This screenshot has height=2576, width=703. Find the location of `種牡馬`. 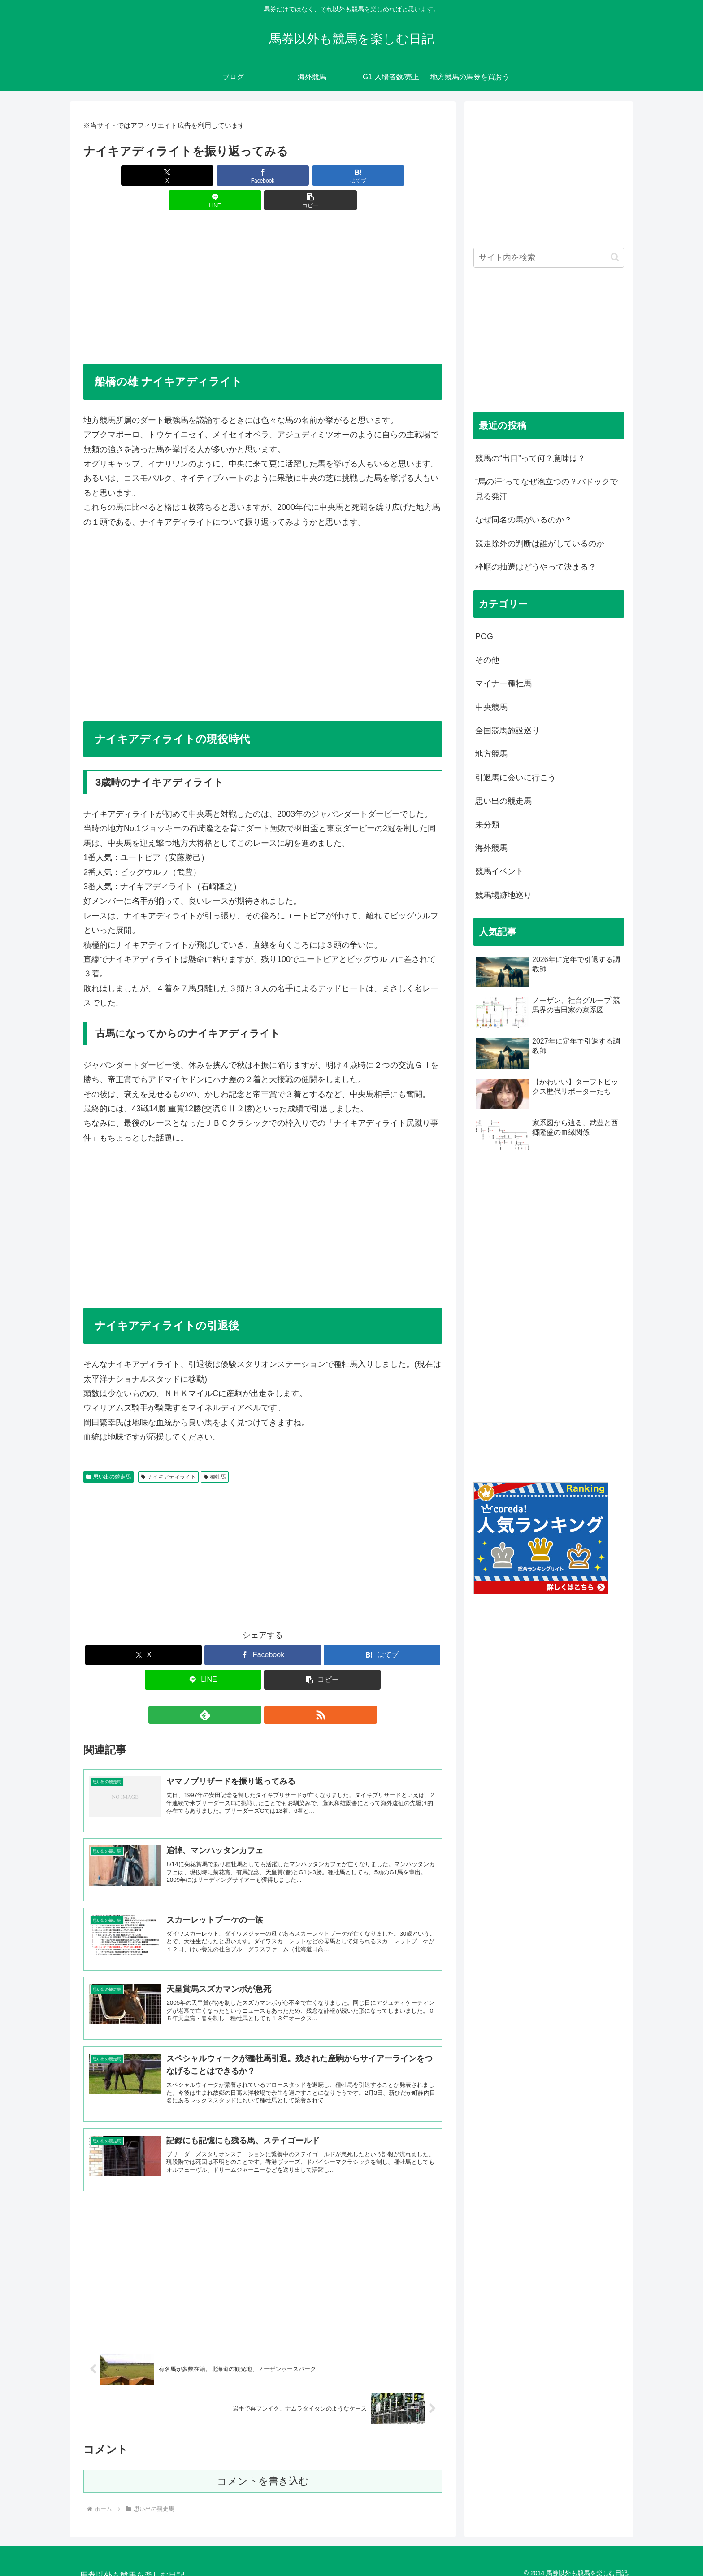

種牡馬 is located at coordinates (215, 1452).